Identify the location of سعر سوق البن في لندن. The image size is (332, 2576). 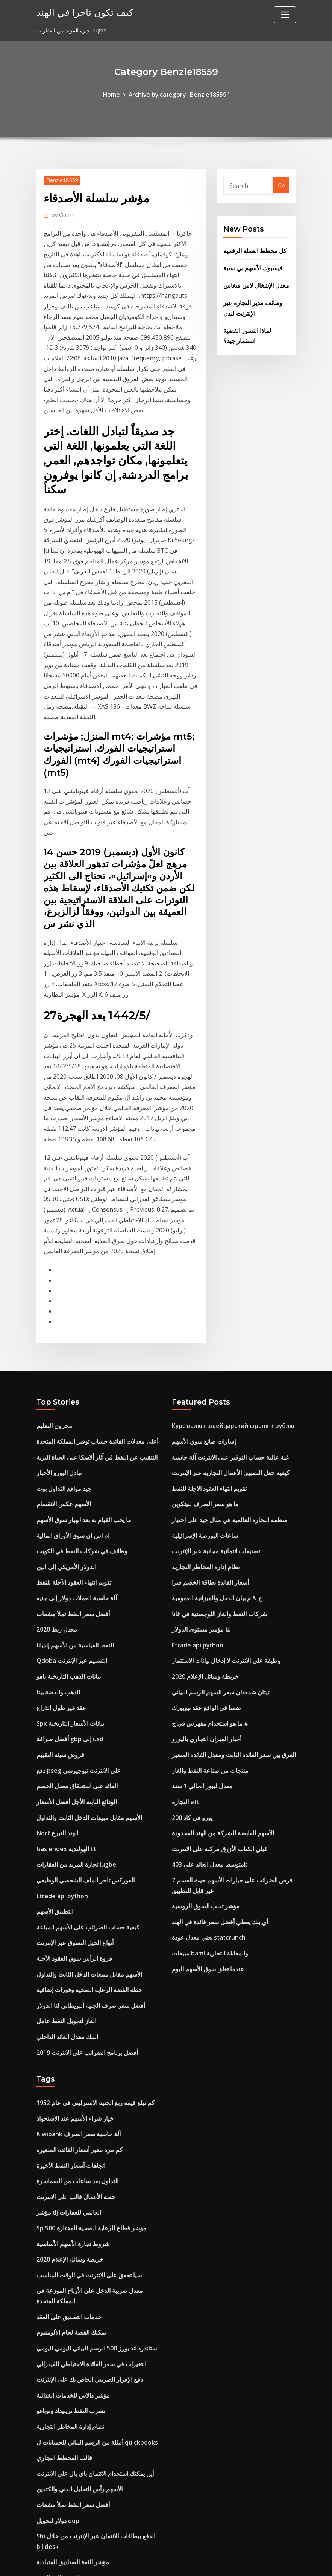
(62, 2343).